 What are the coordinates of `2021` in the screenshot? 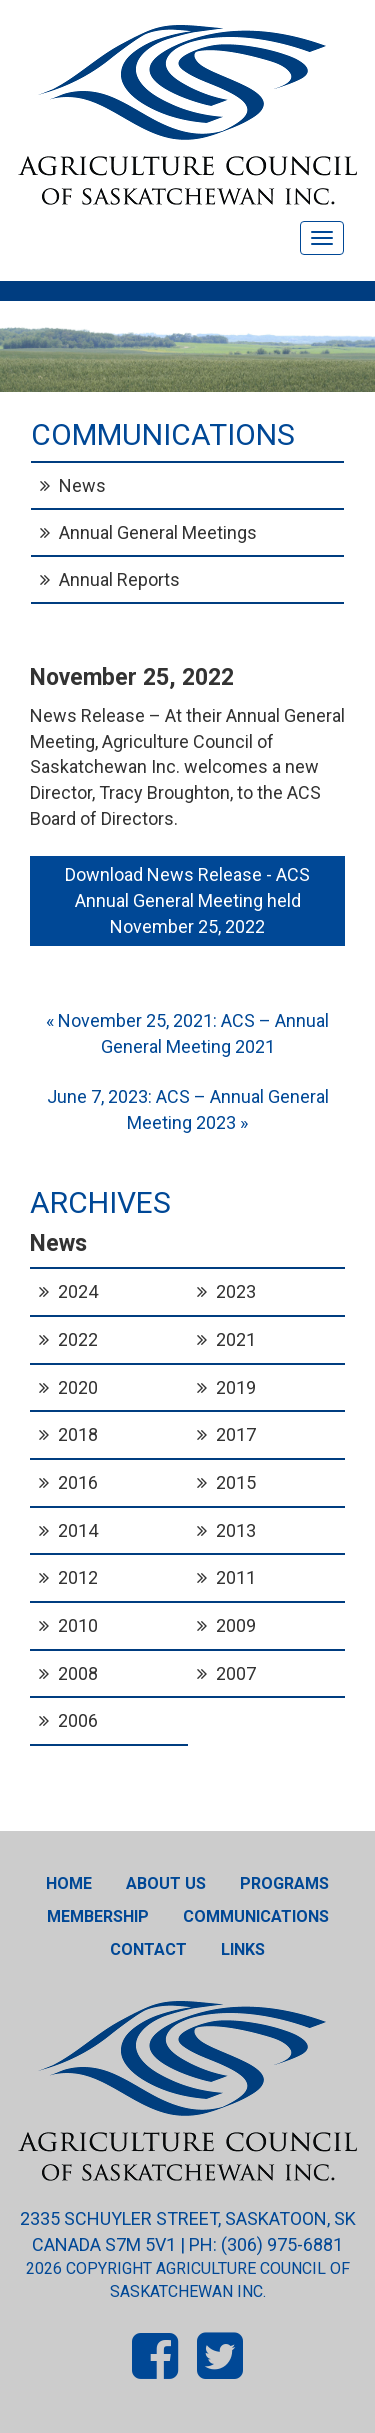 It's located at (236, 1339).